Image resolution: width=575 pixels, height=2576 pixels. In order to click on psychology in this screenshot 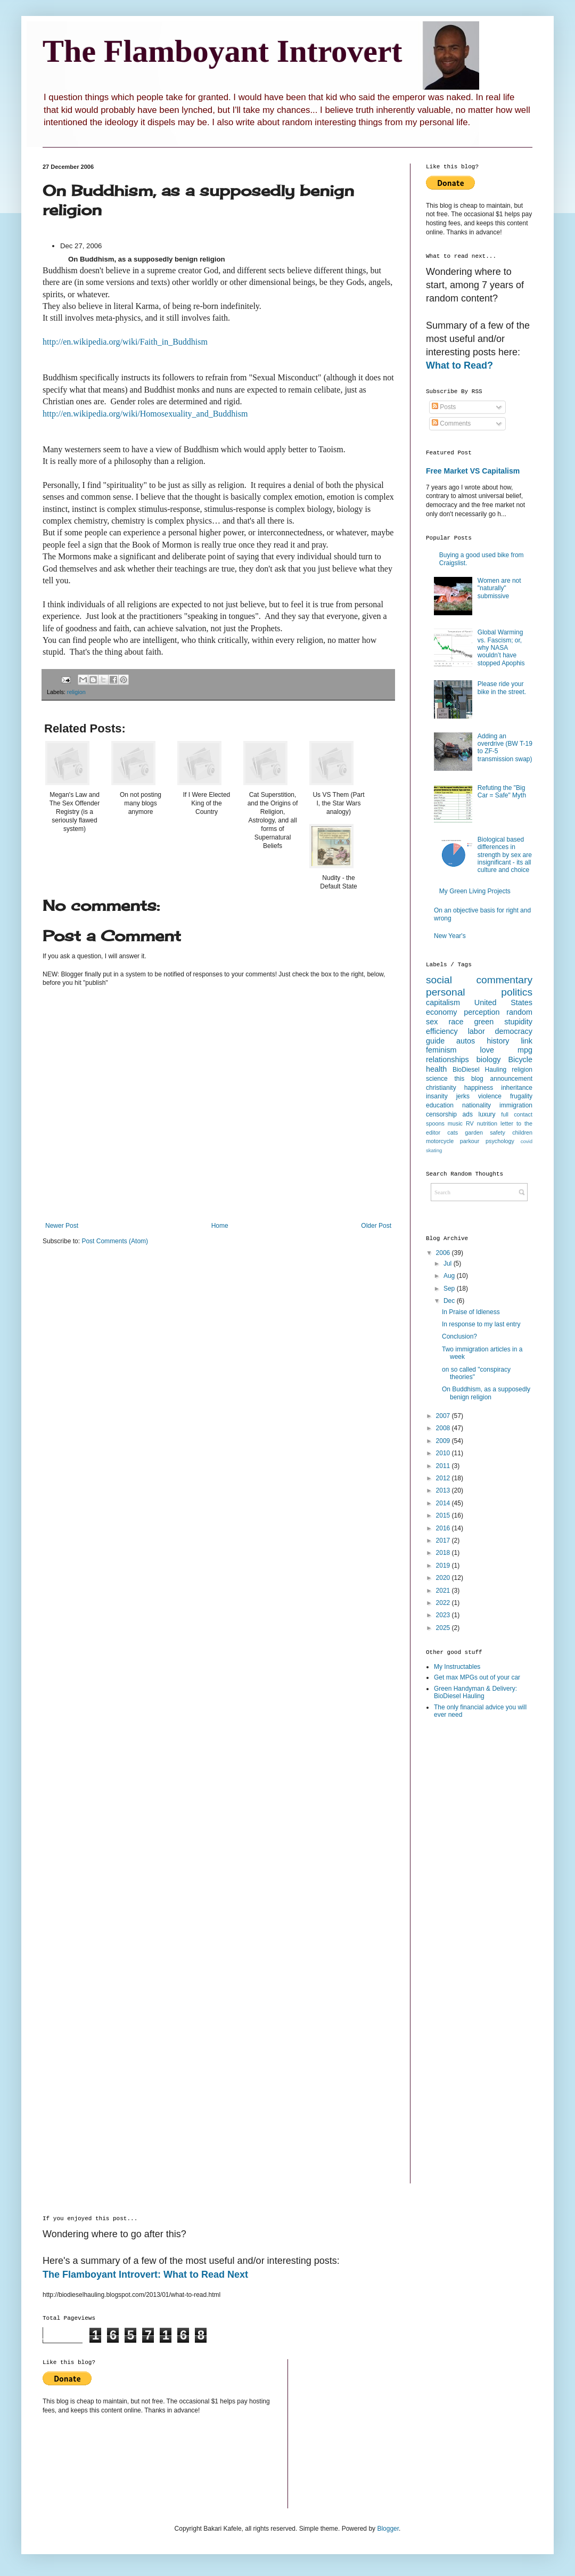, I will do `click(500, 1141)`.